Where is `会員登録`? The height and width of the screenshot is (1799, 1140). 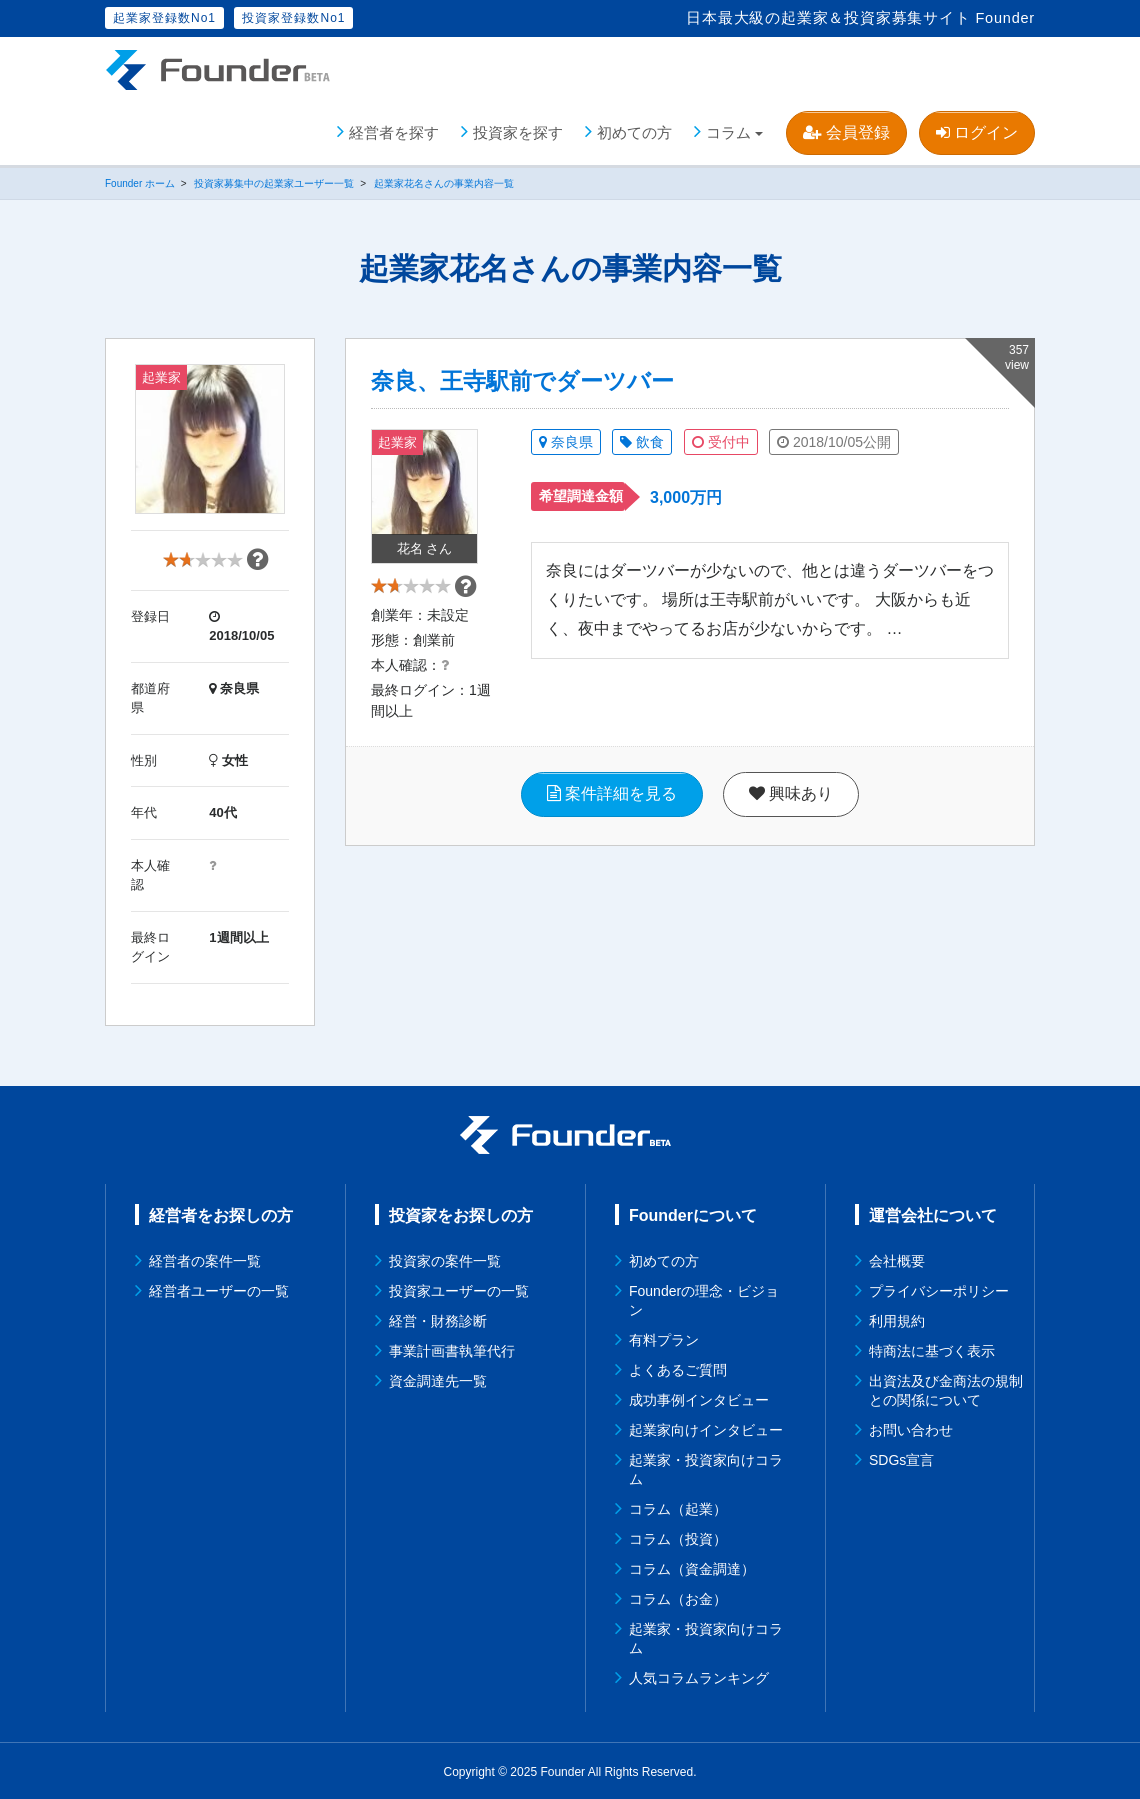 会員登録 is located at coordinates (846, 129).